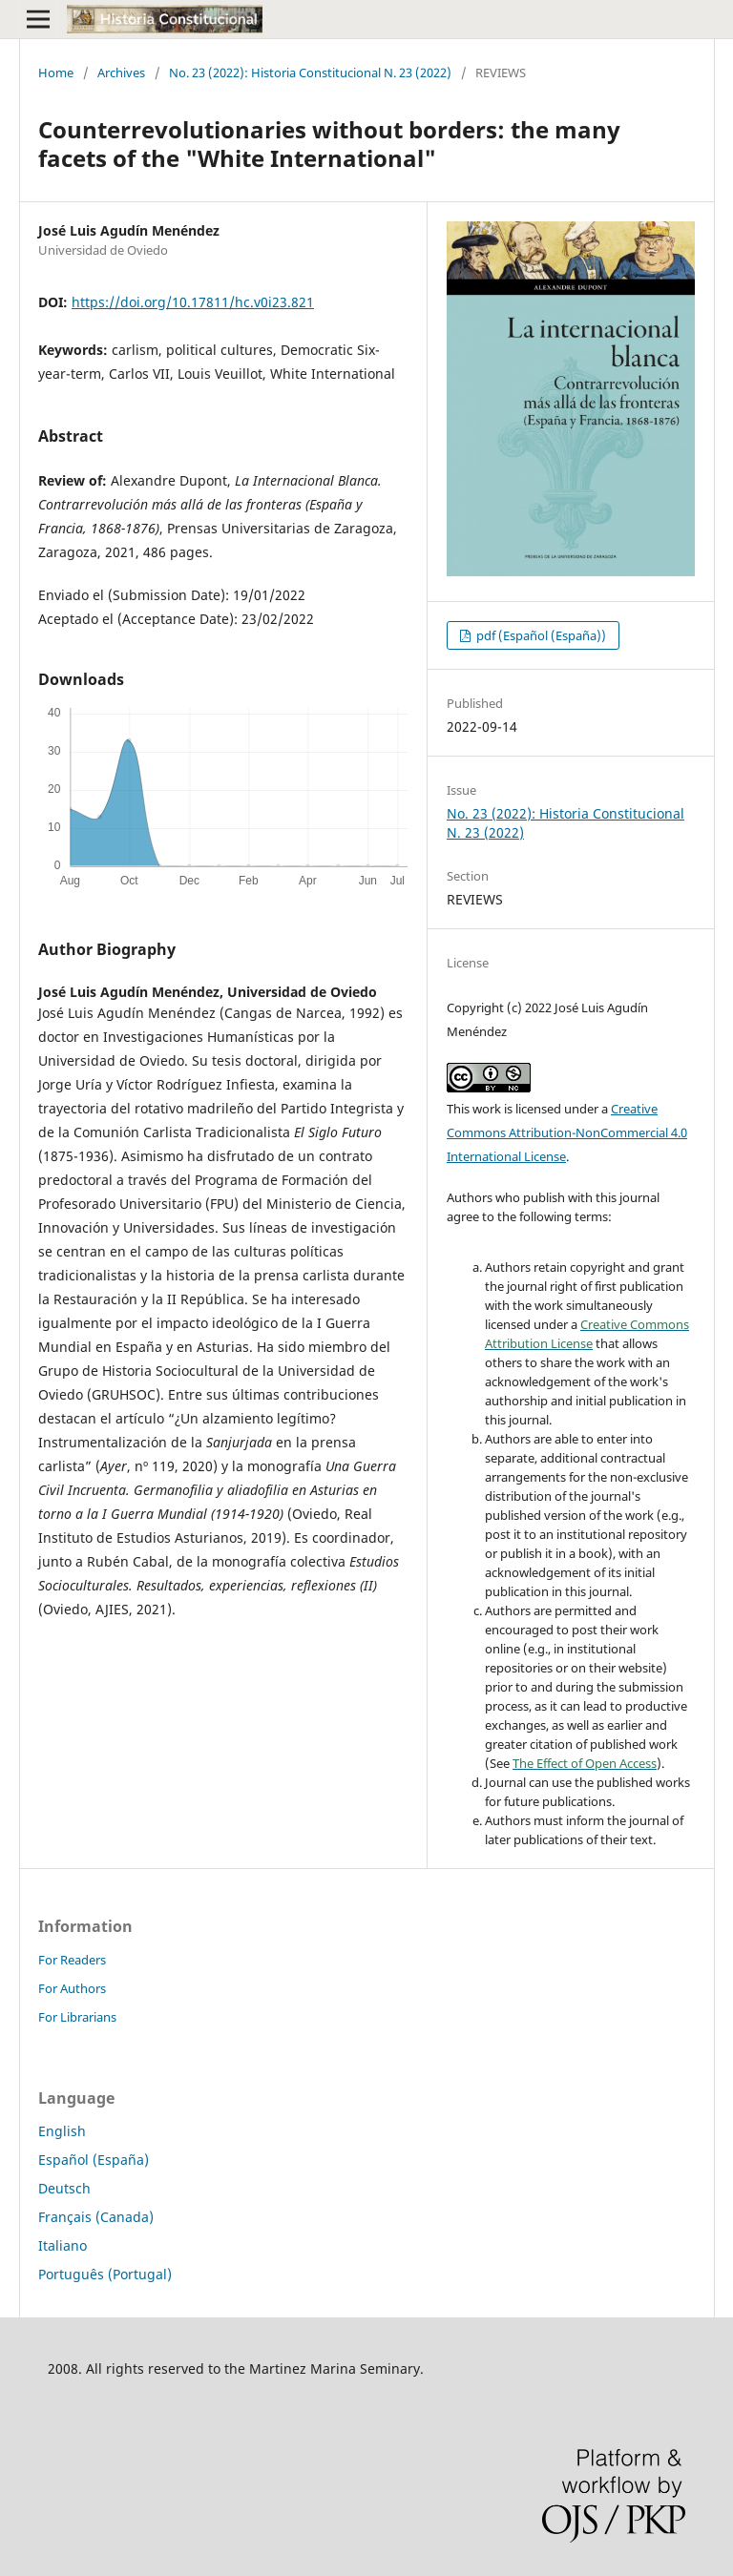 This screenshot has height=2576, width=733. Describe the element at coordinates (121, 72) in the screenshot. I see `Archives` at that location.